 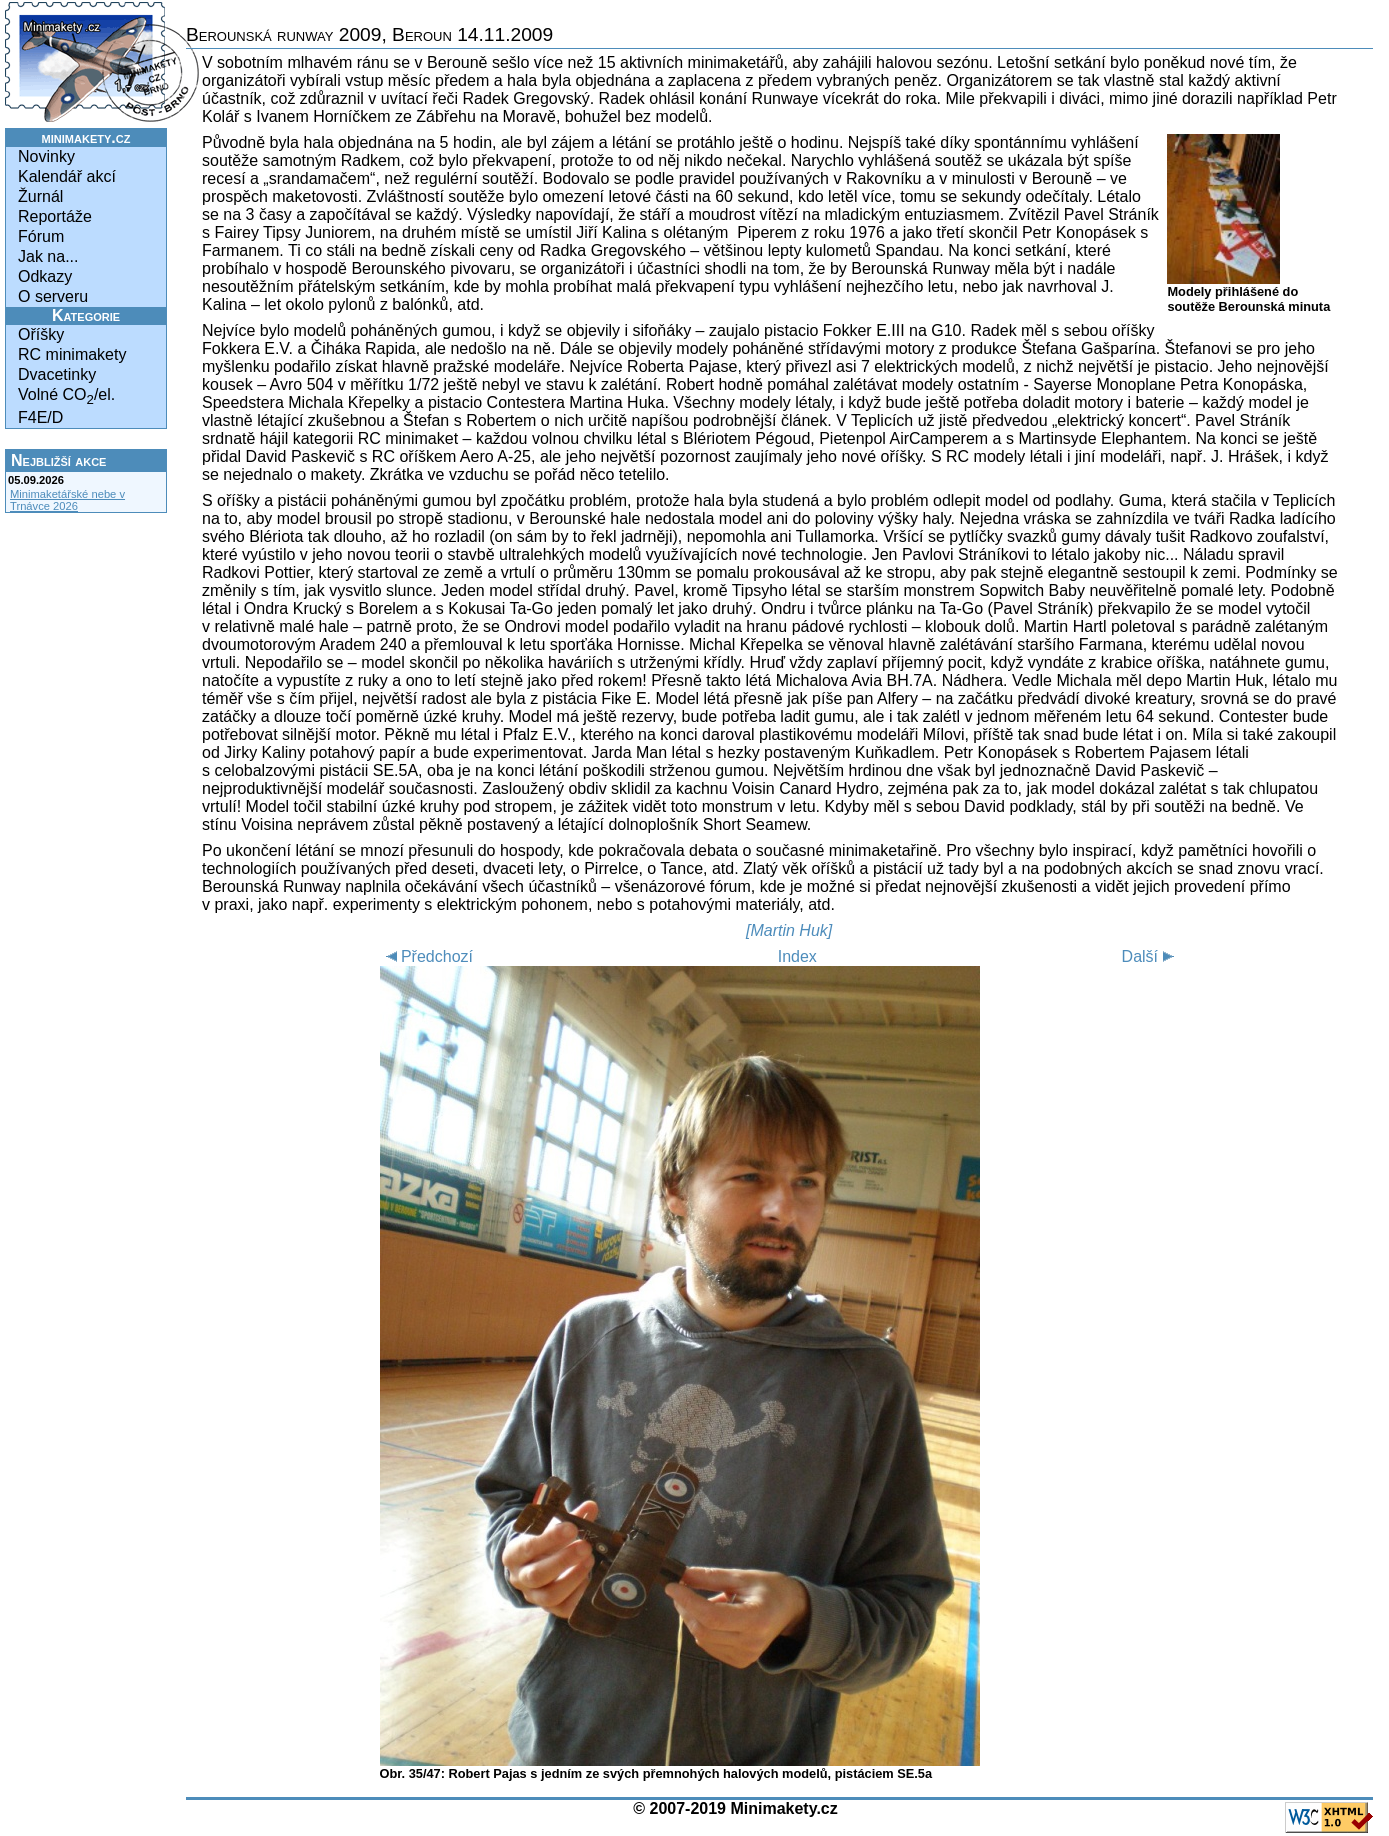 What do you see at coordinates (45, 276) in the screenshot?
I see `Odkazy` at bounding box center [45, 276].